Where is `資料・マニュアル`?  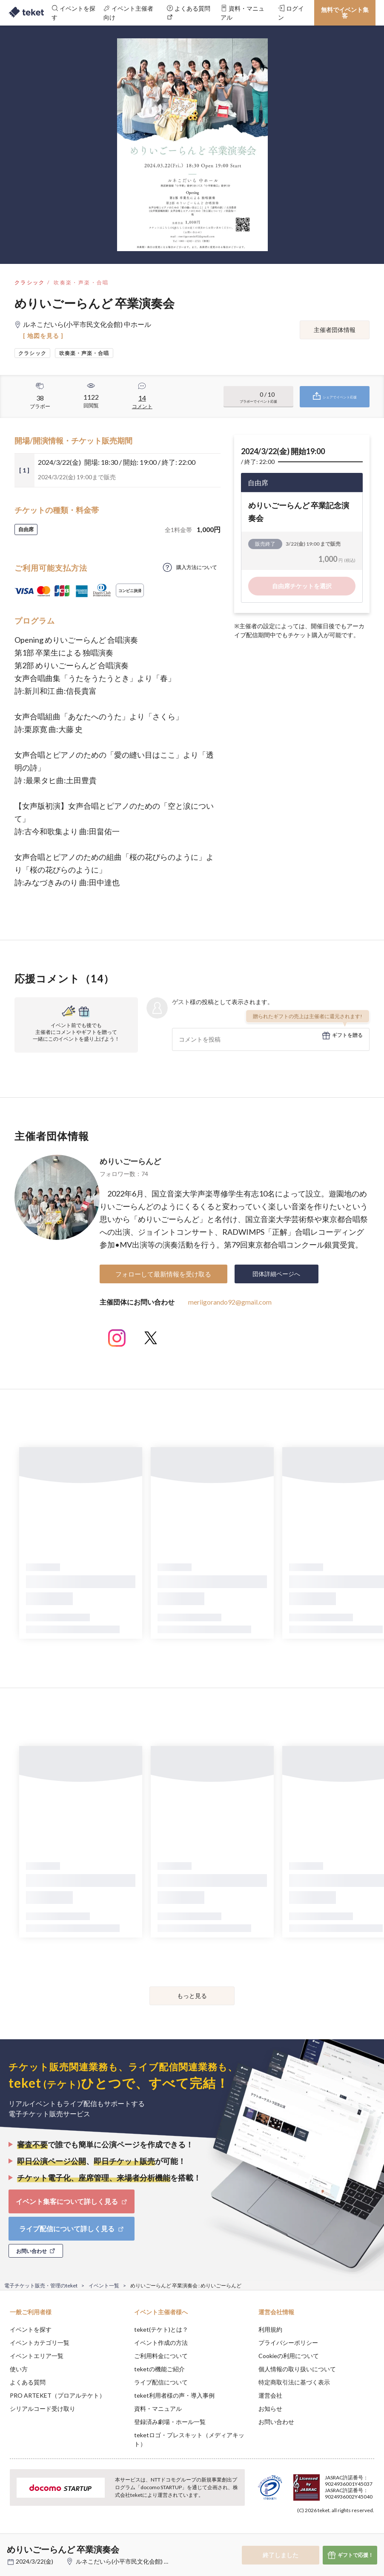 資料・マニュアル is located at coordinates (158, 2408).